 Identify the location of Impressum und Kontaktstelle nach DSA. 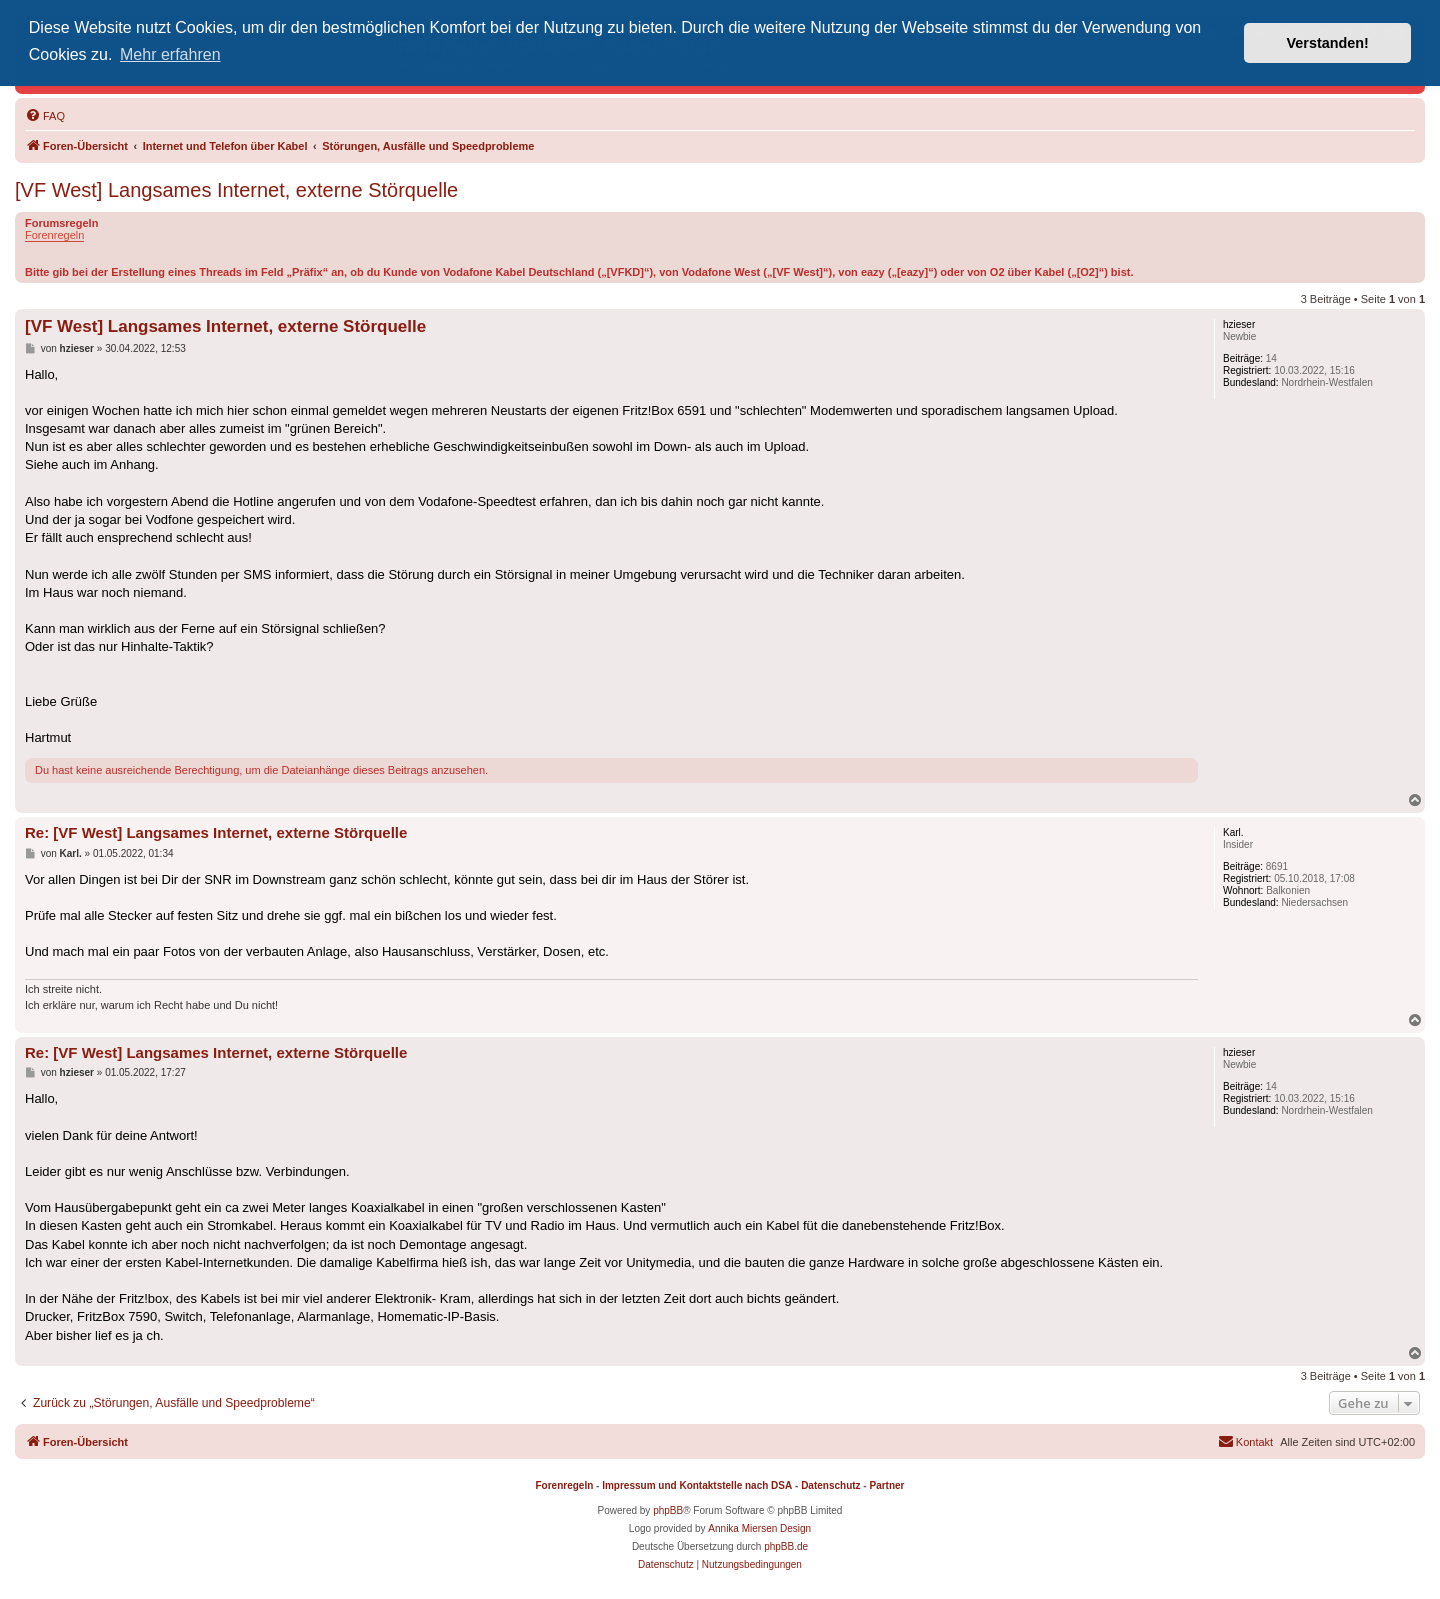
(697, 1485).